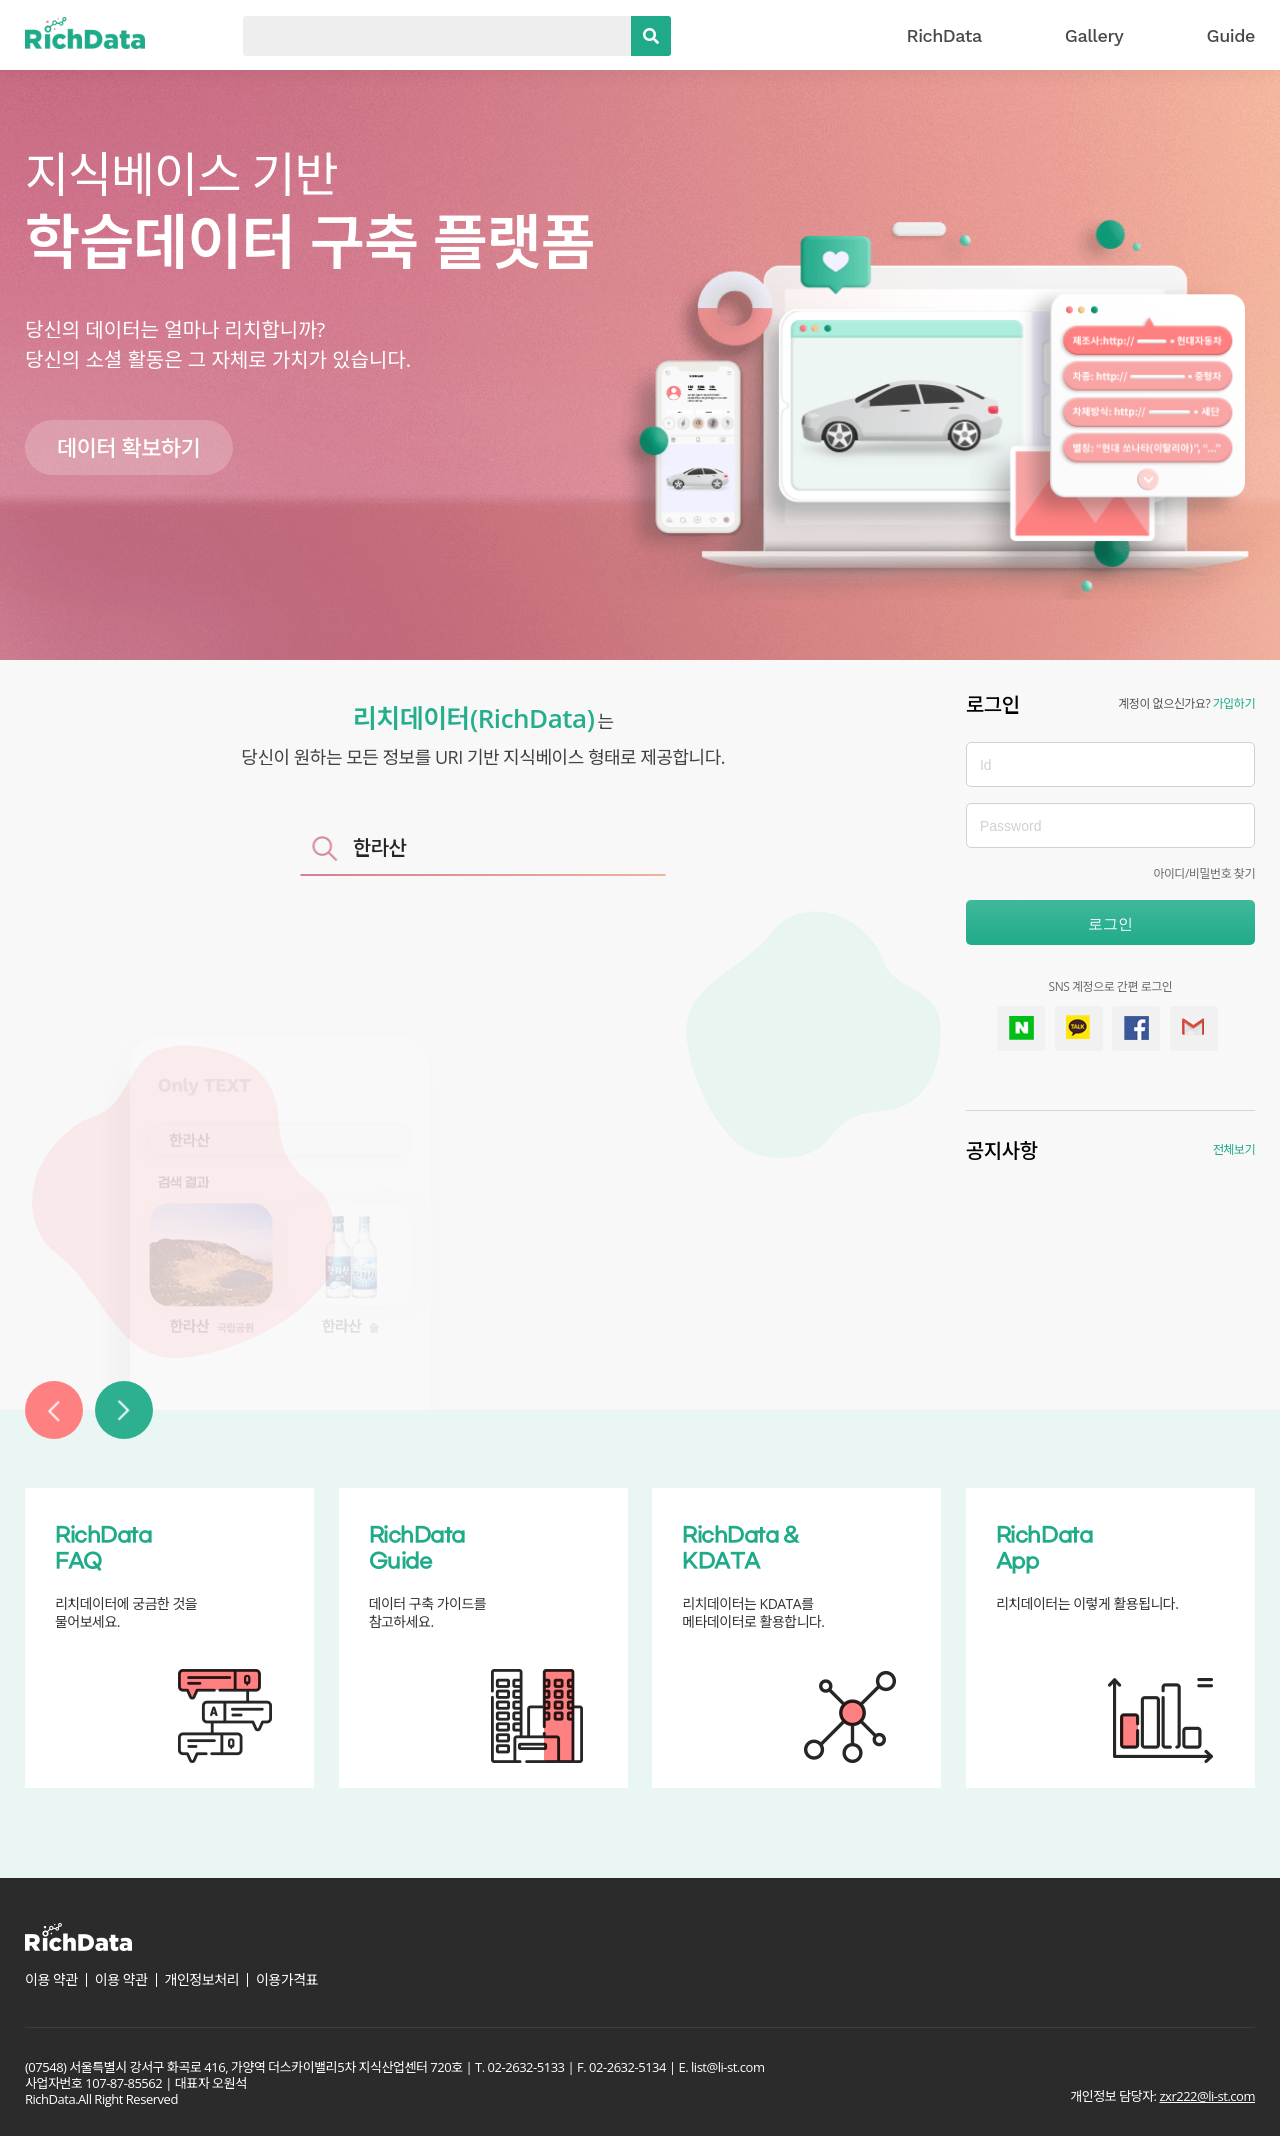 The image size is (1280, 2136). Describe the element at coordinates (129, 447) in the screenshot. I see `데이터 확보하기` at that location.